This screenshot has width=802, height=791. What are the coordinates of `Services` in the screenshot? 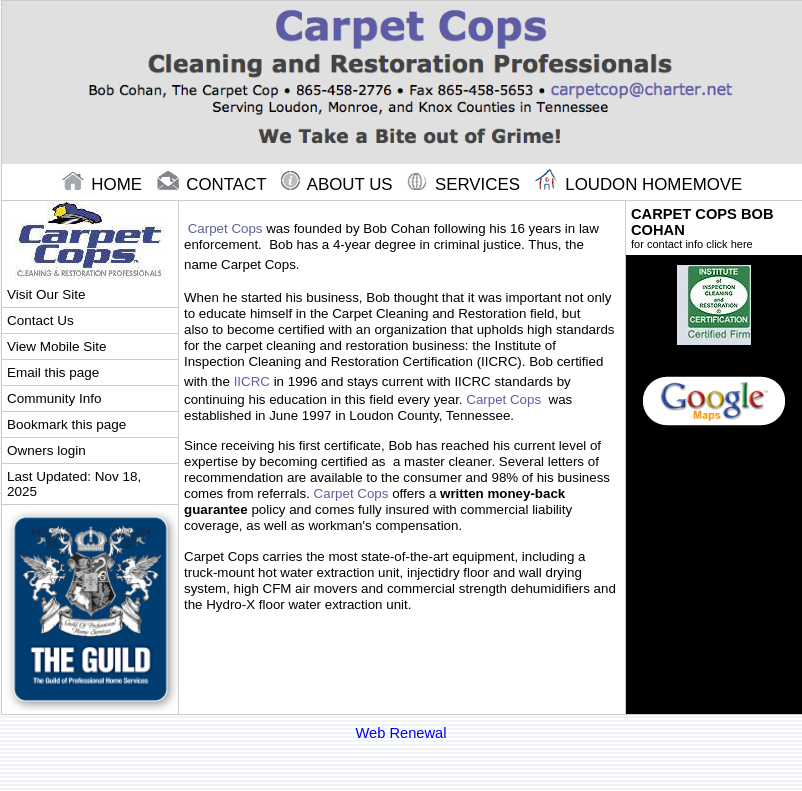 It's located at (465, 184).